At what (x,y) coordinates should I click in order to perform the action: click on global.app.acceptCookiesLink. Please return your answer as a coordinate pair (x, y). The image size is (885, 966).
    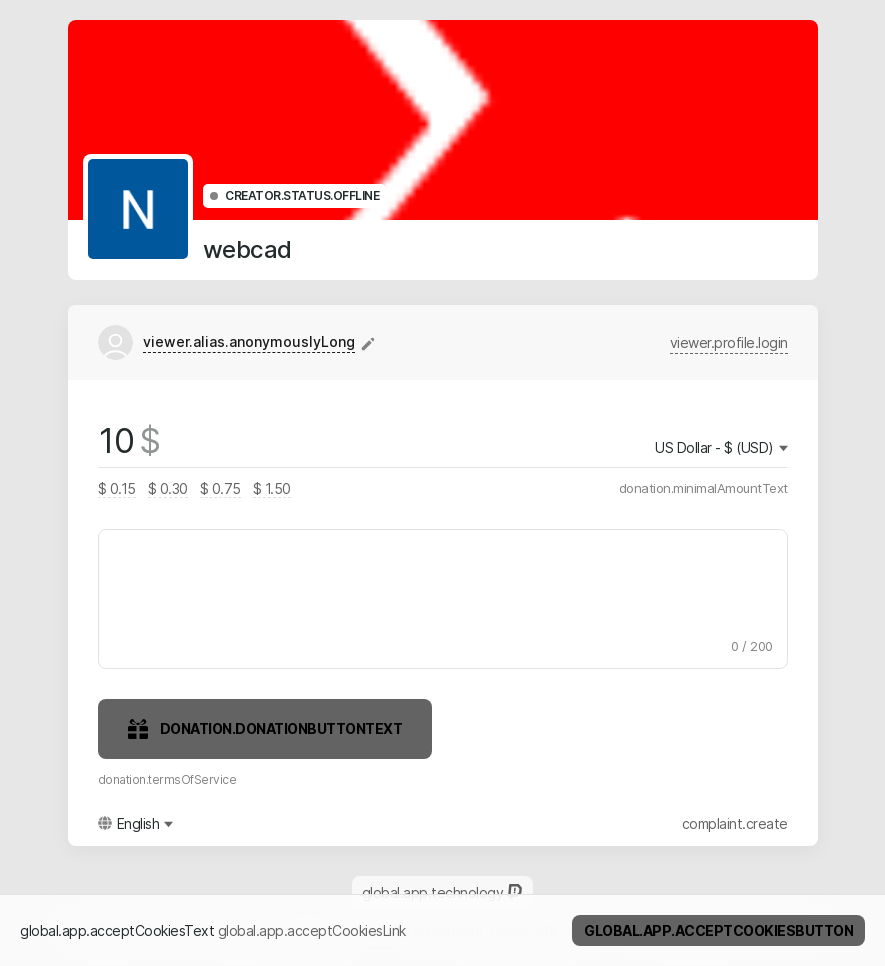
    Looking at the image, I should click on (312, 930).